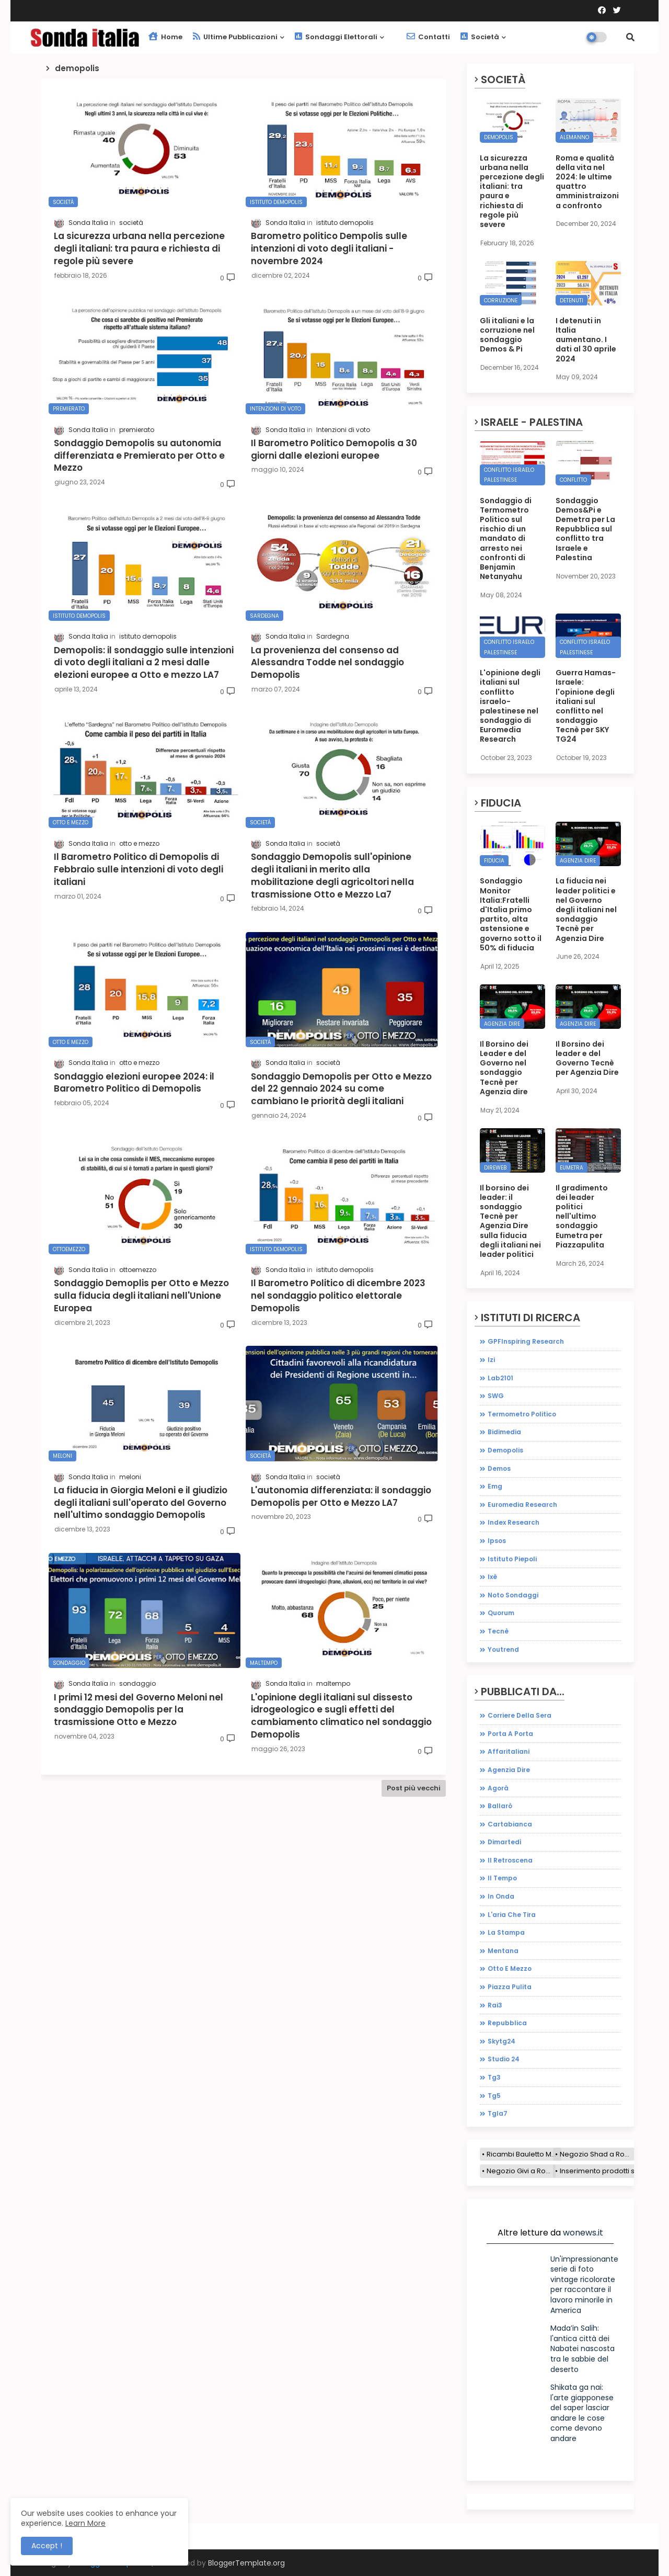  I want to click on Negozio Shad a Roma, so click(597, 2154).